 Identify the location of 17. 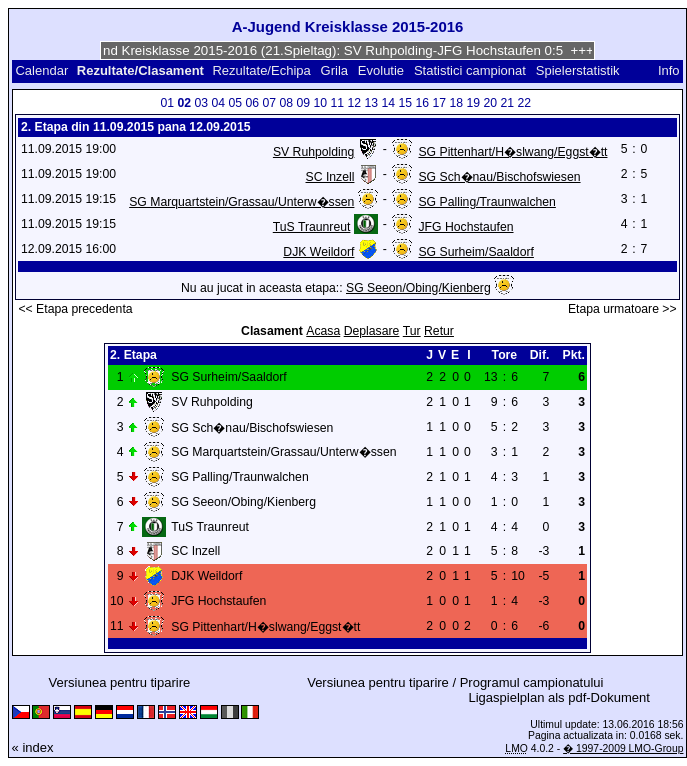
(440, 103).